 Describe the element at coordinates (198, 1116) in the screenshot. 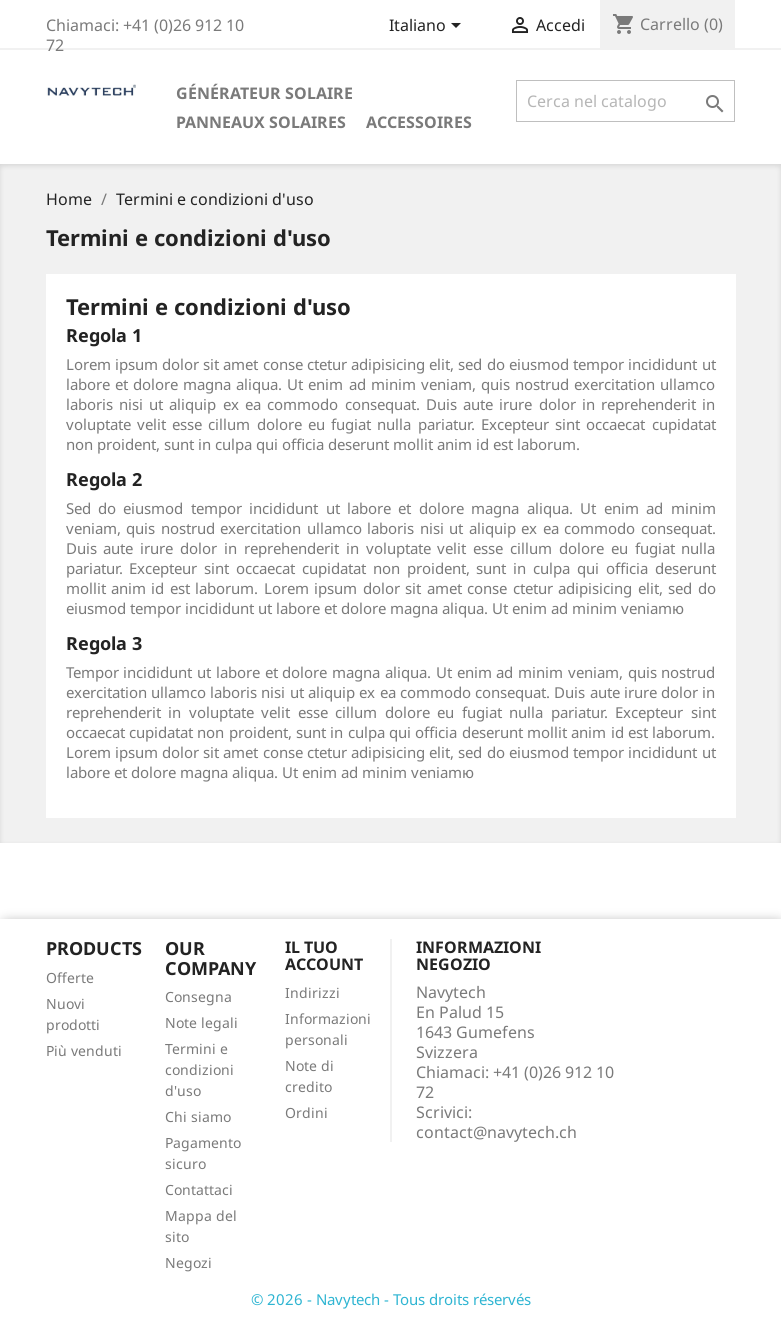

I see `Chi siamo` at that location.